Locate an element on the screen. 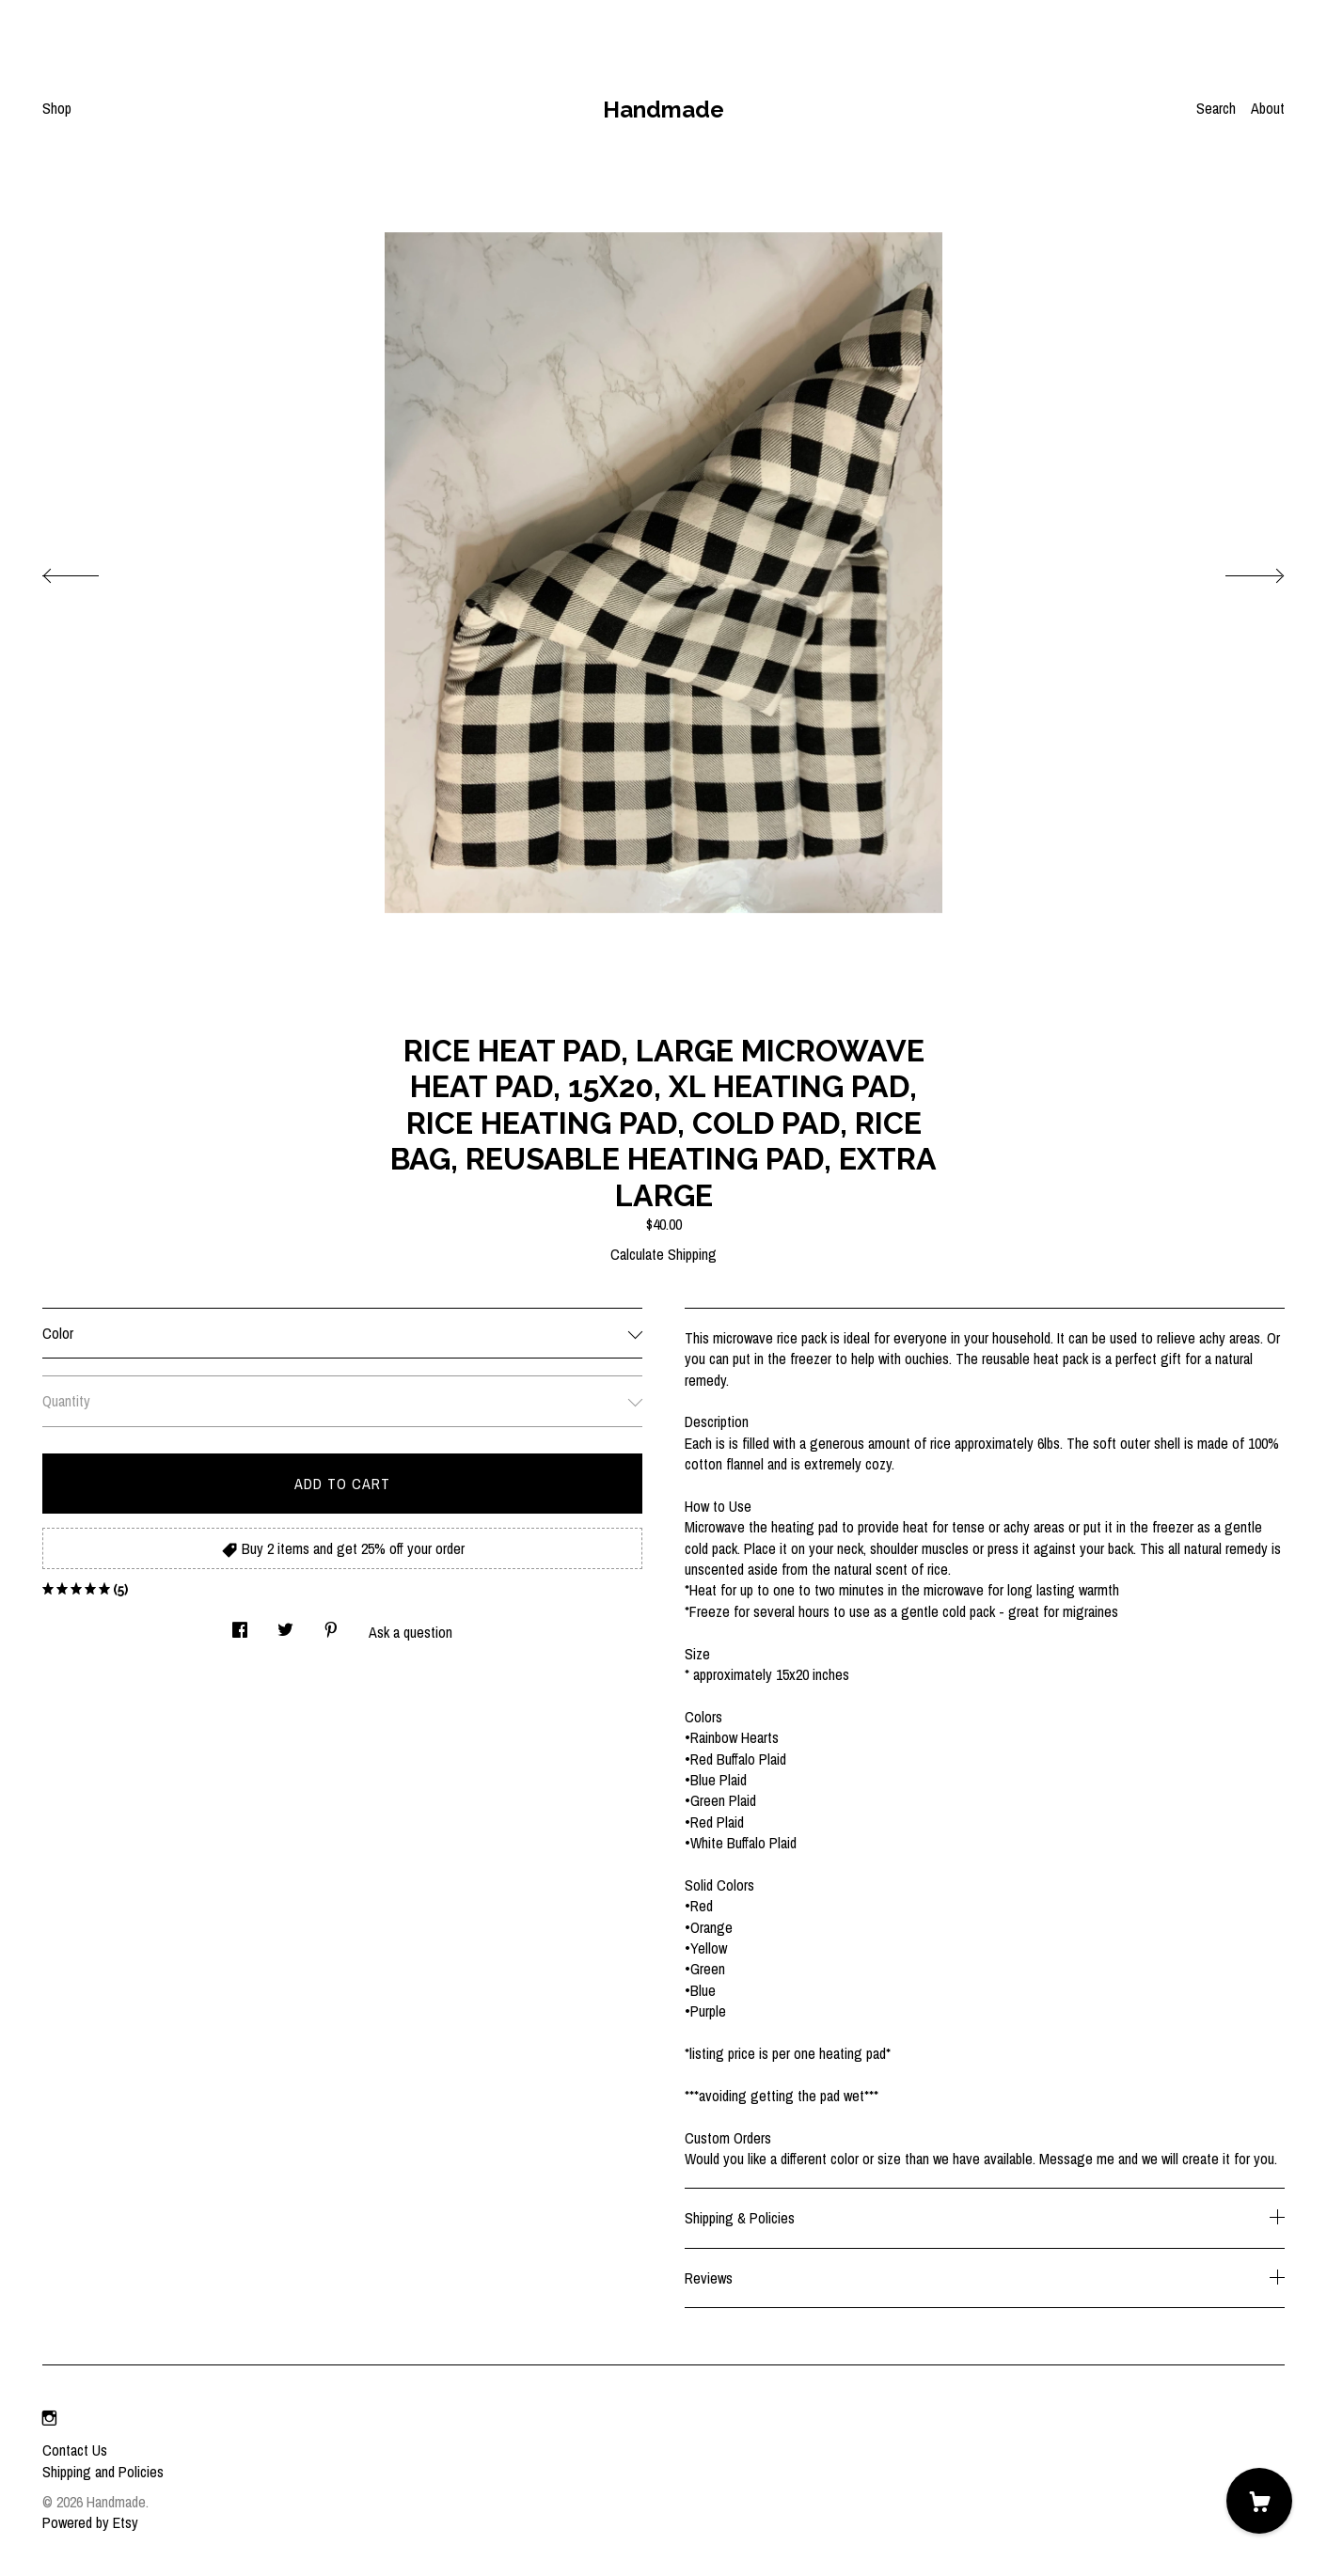 This screenshot has height=2576, width=1327. [show next listing image] is located at coordinates (1238, 571).